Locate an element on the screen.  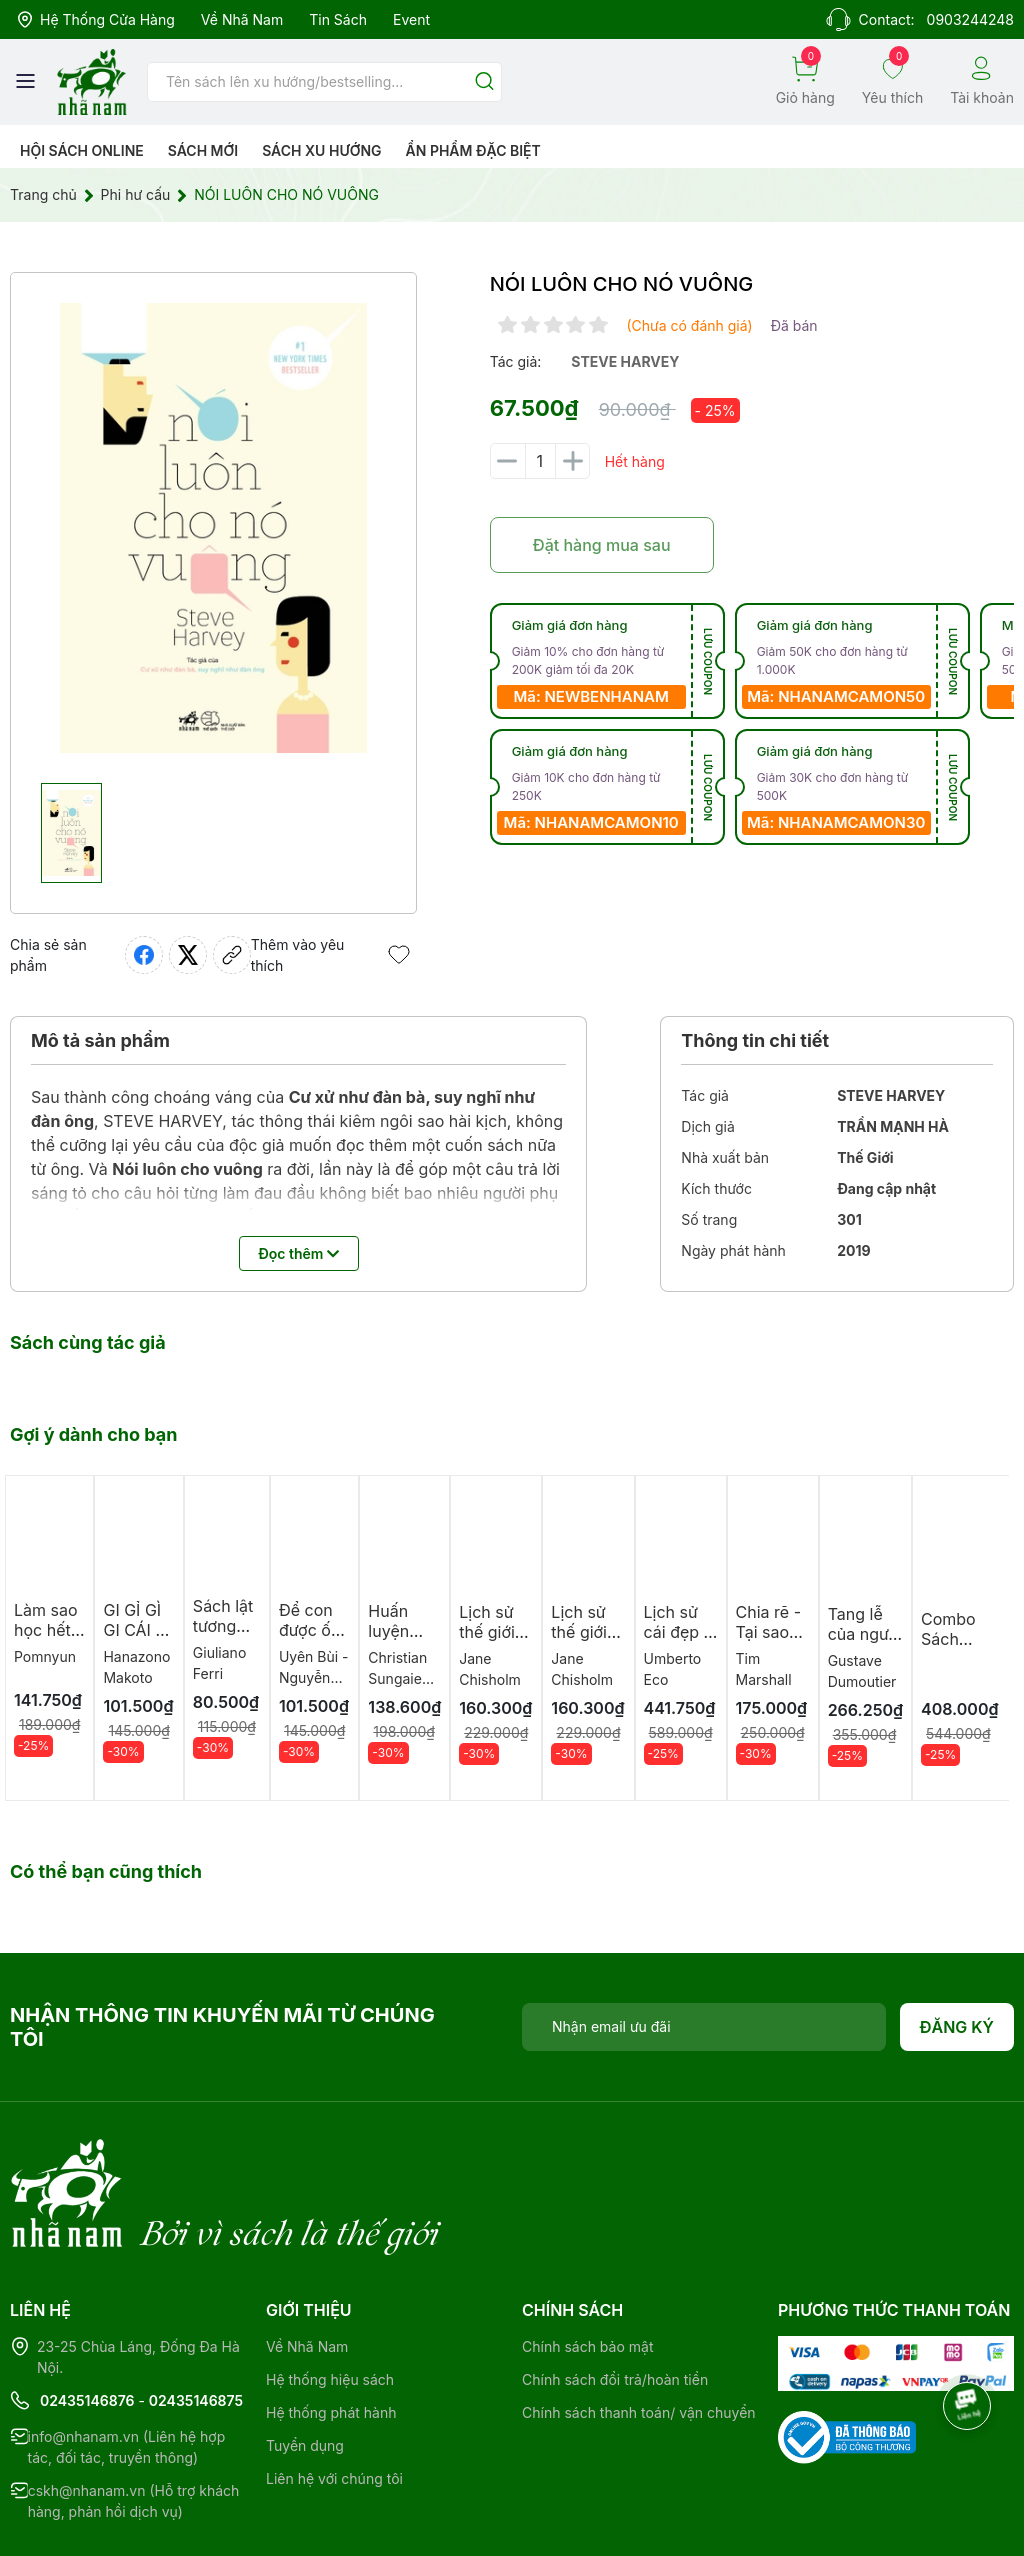
Sách xu hướng is located at coordinates (321, 150).